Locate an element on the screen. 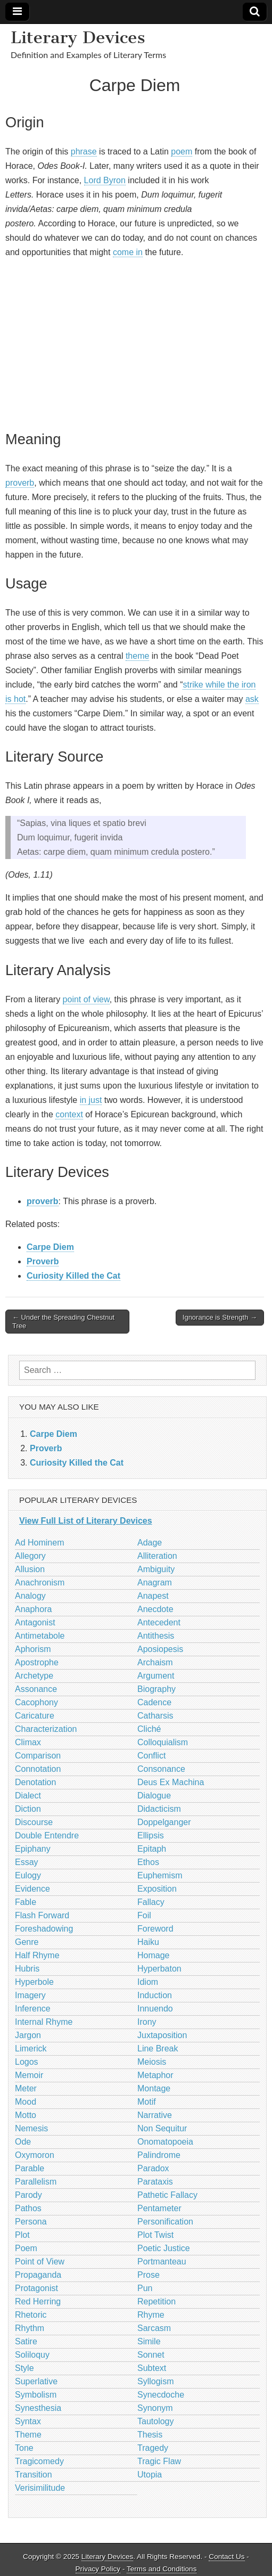  Theme is located at coordinates (28, 2434).